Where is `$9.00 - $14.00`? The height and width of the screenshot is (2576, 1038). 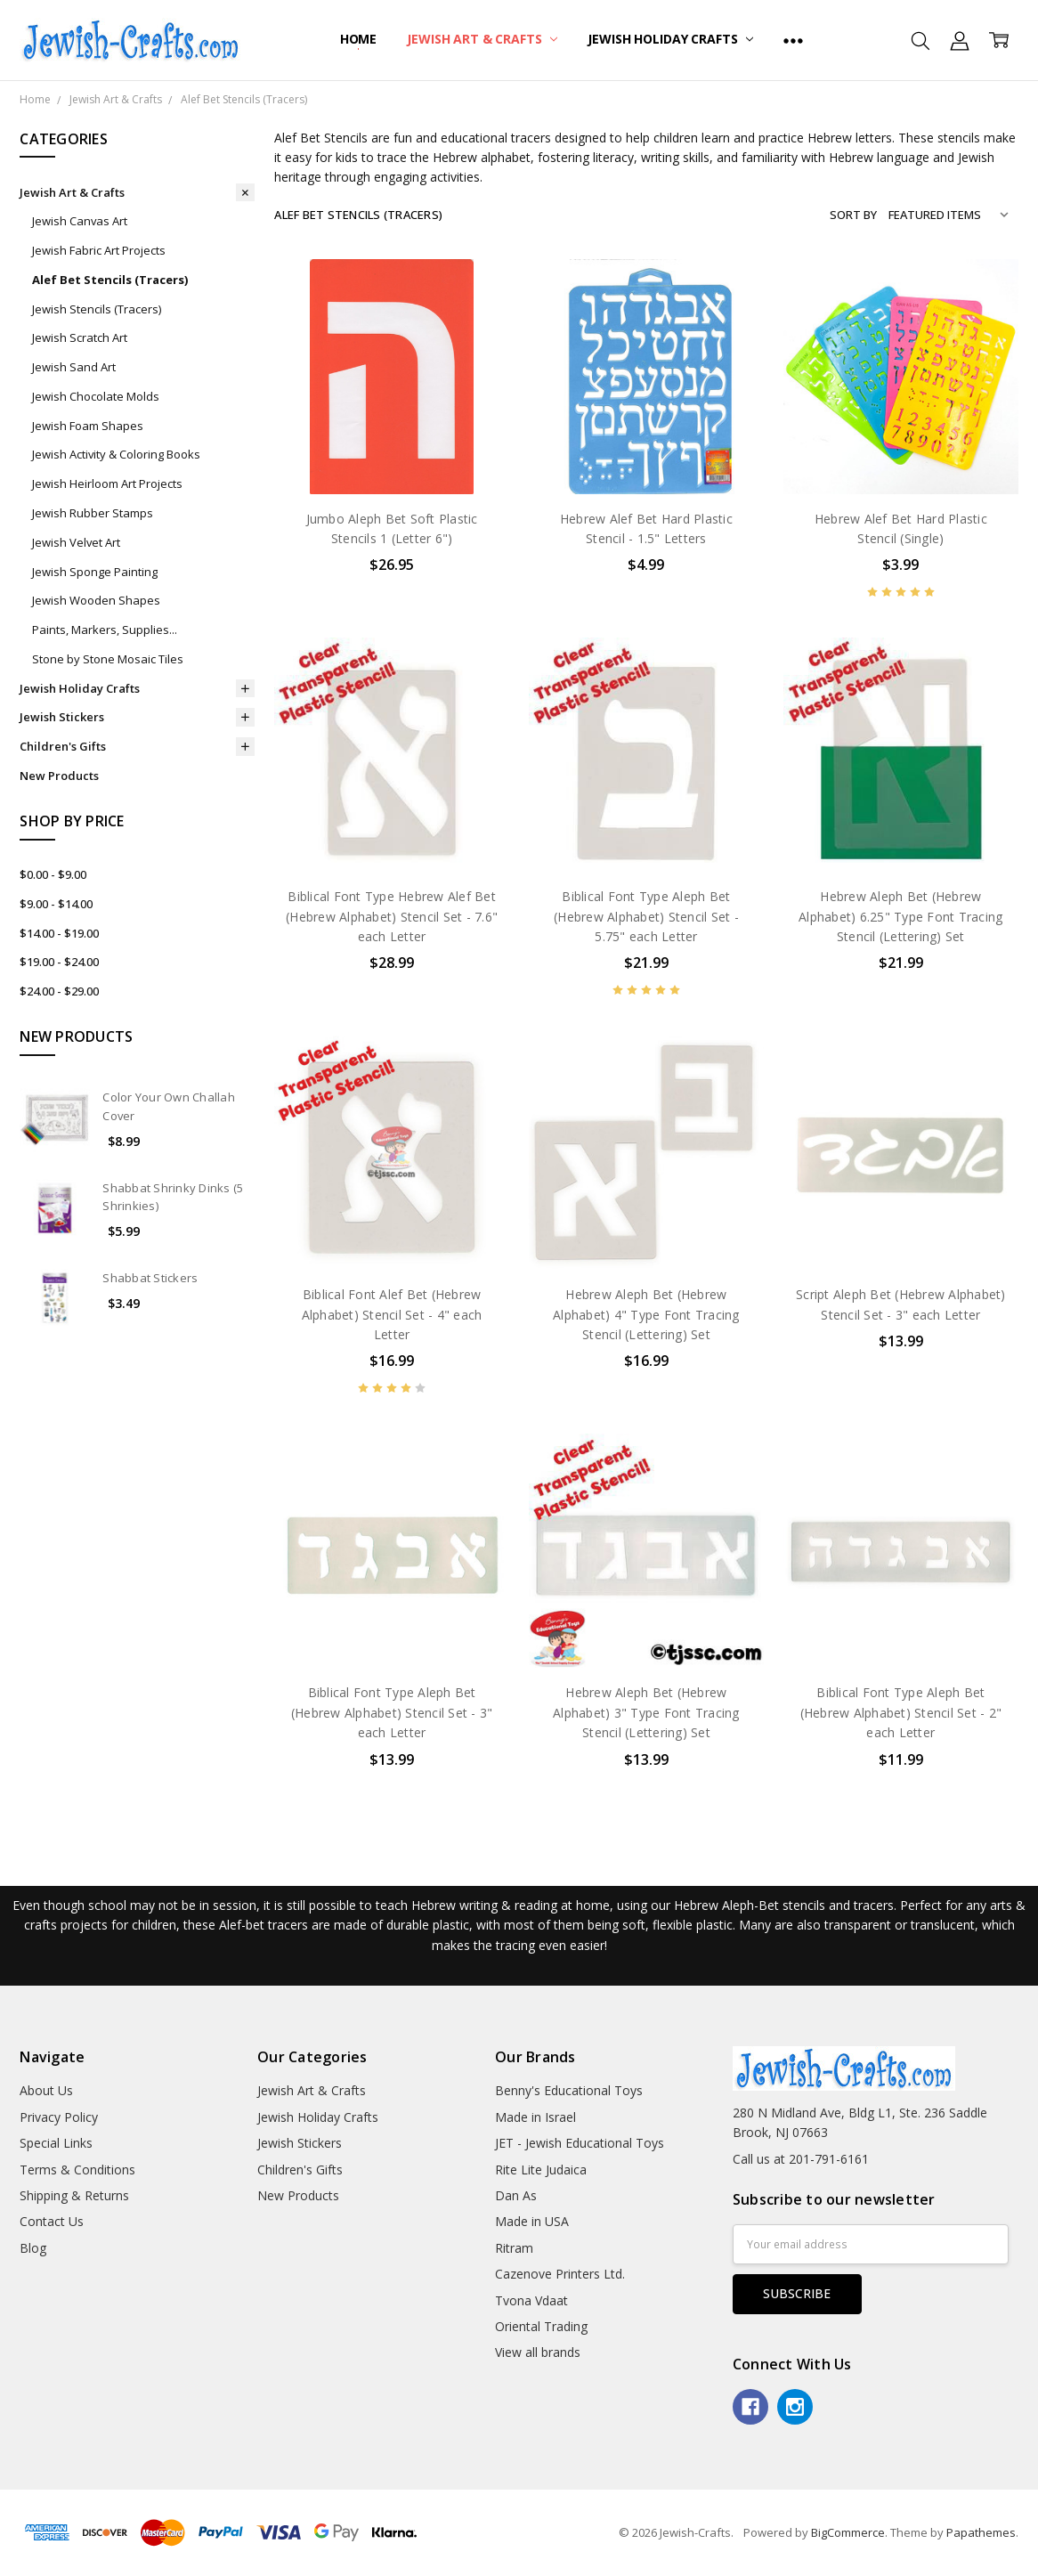
$9.00 - $14.00 is located at coordinates (56, 904).